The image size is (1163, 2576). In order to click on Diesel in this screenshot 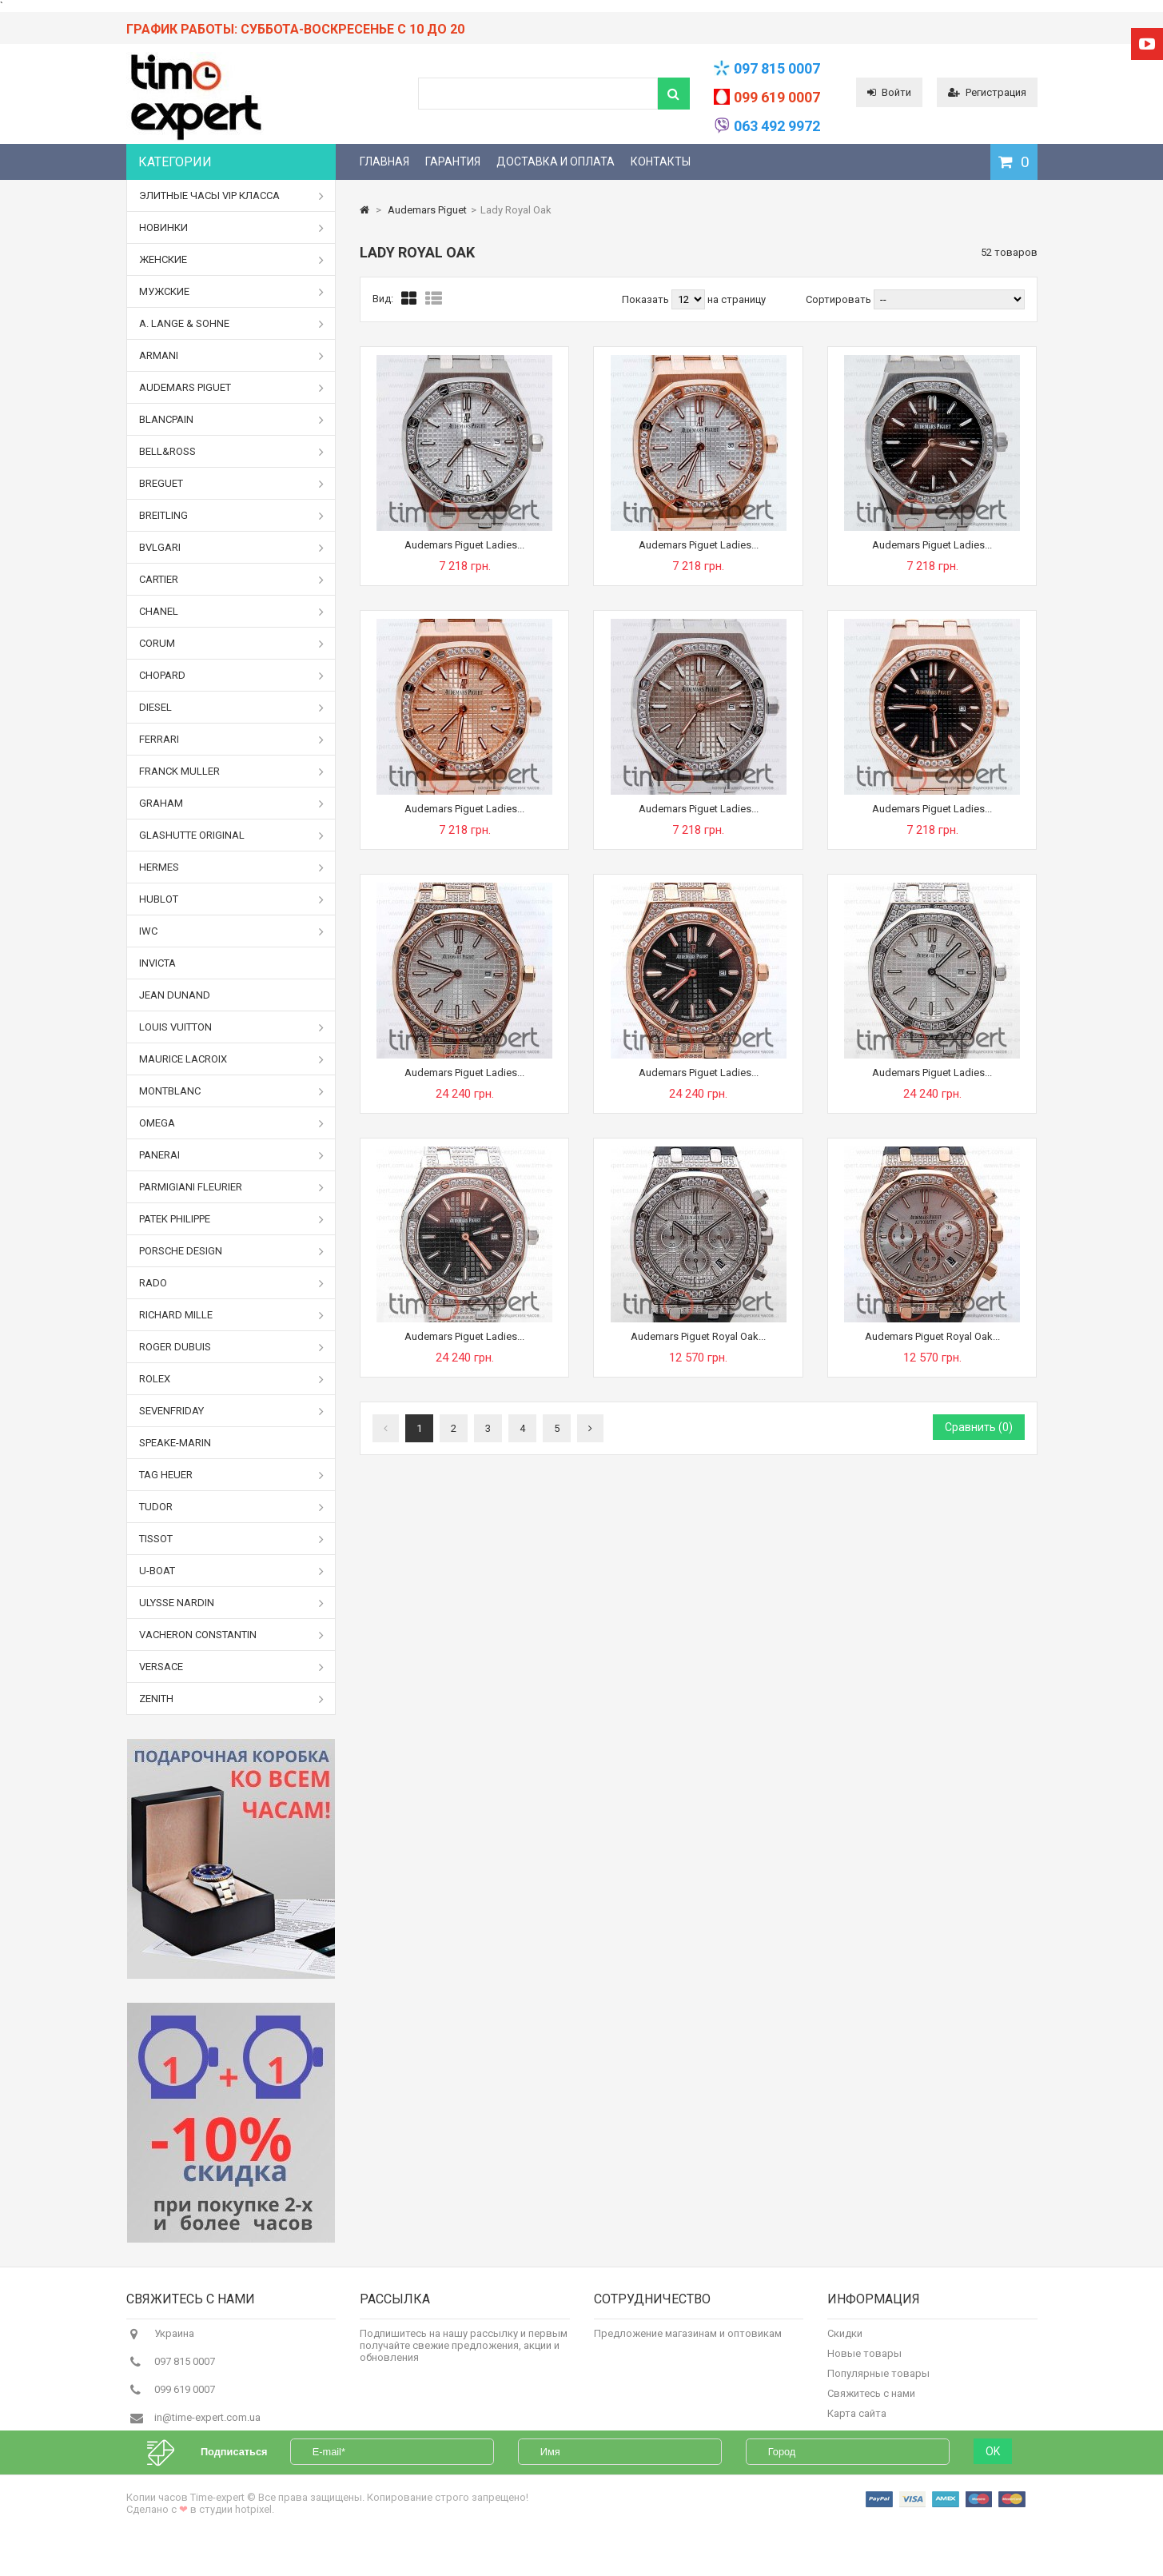, I will do `click(232, 707)`.